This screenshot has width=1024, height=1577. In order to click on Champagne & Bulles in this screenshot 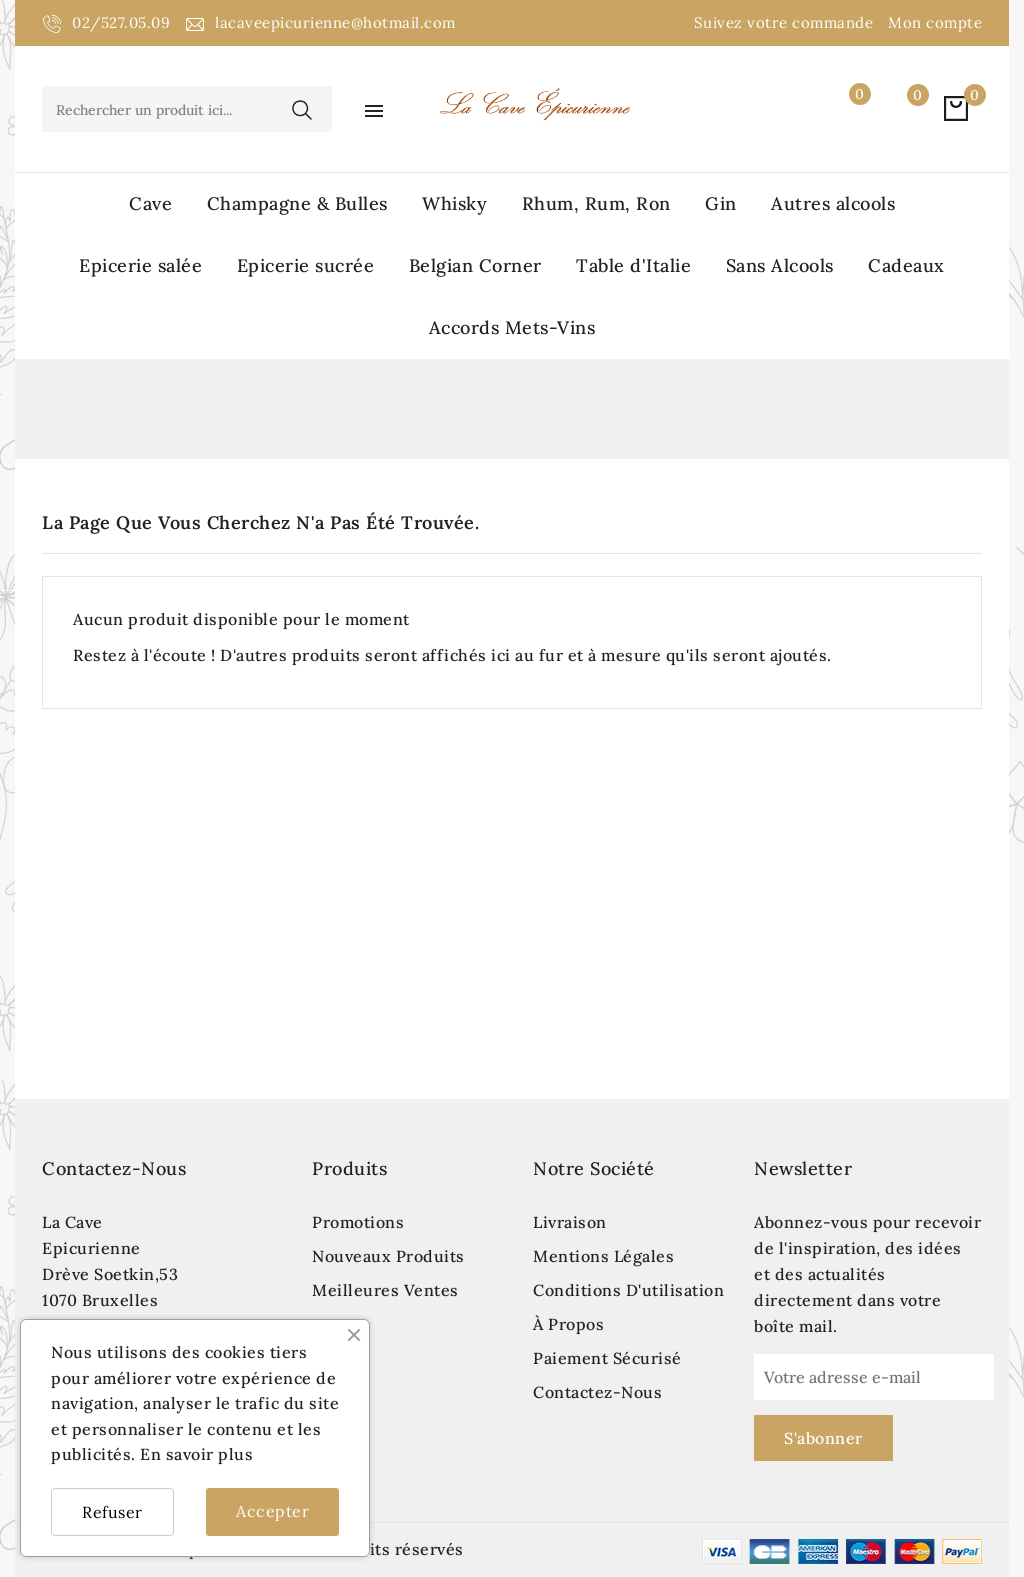, I will do `click(297, 203)`.